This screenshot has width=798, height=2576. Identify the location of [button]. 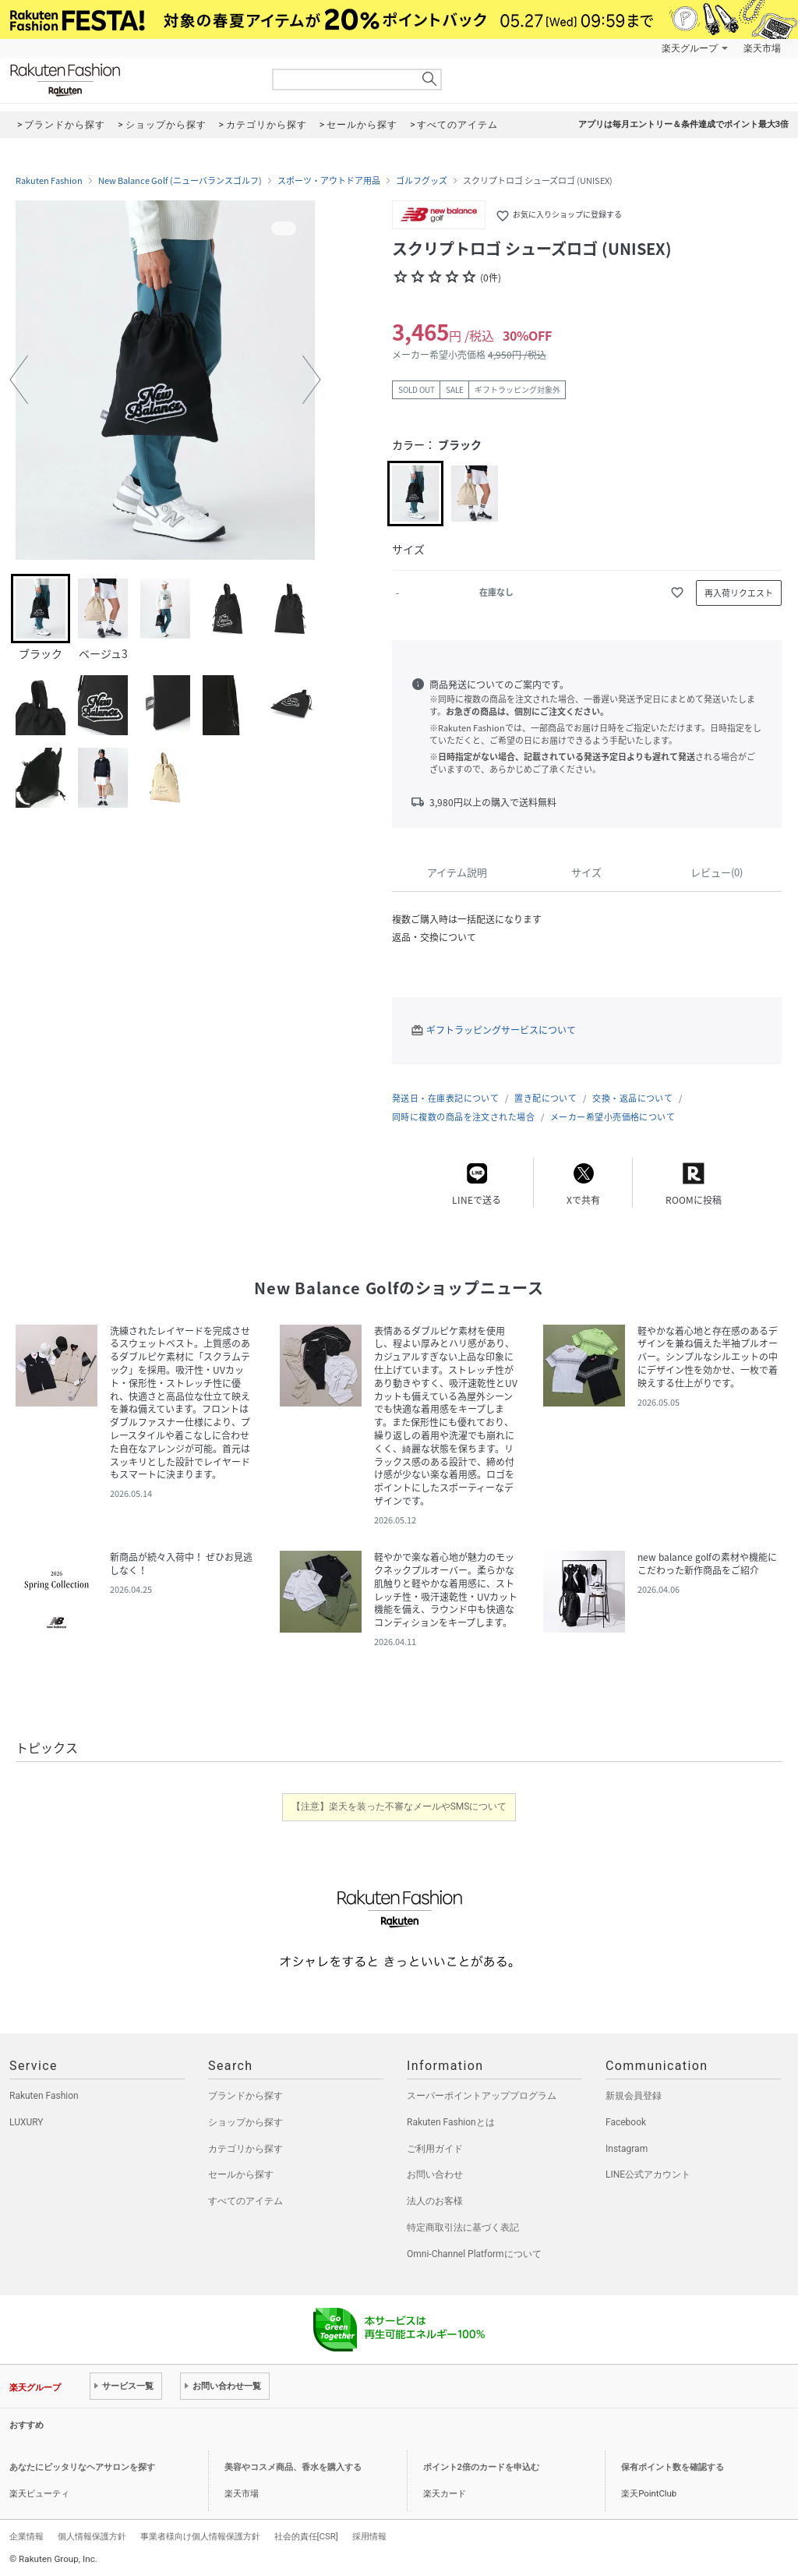
(18, 379).